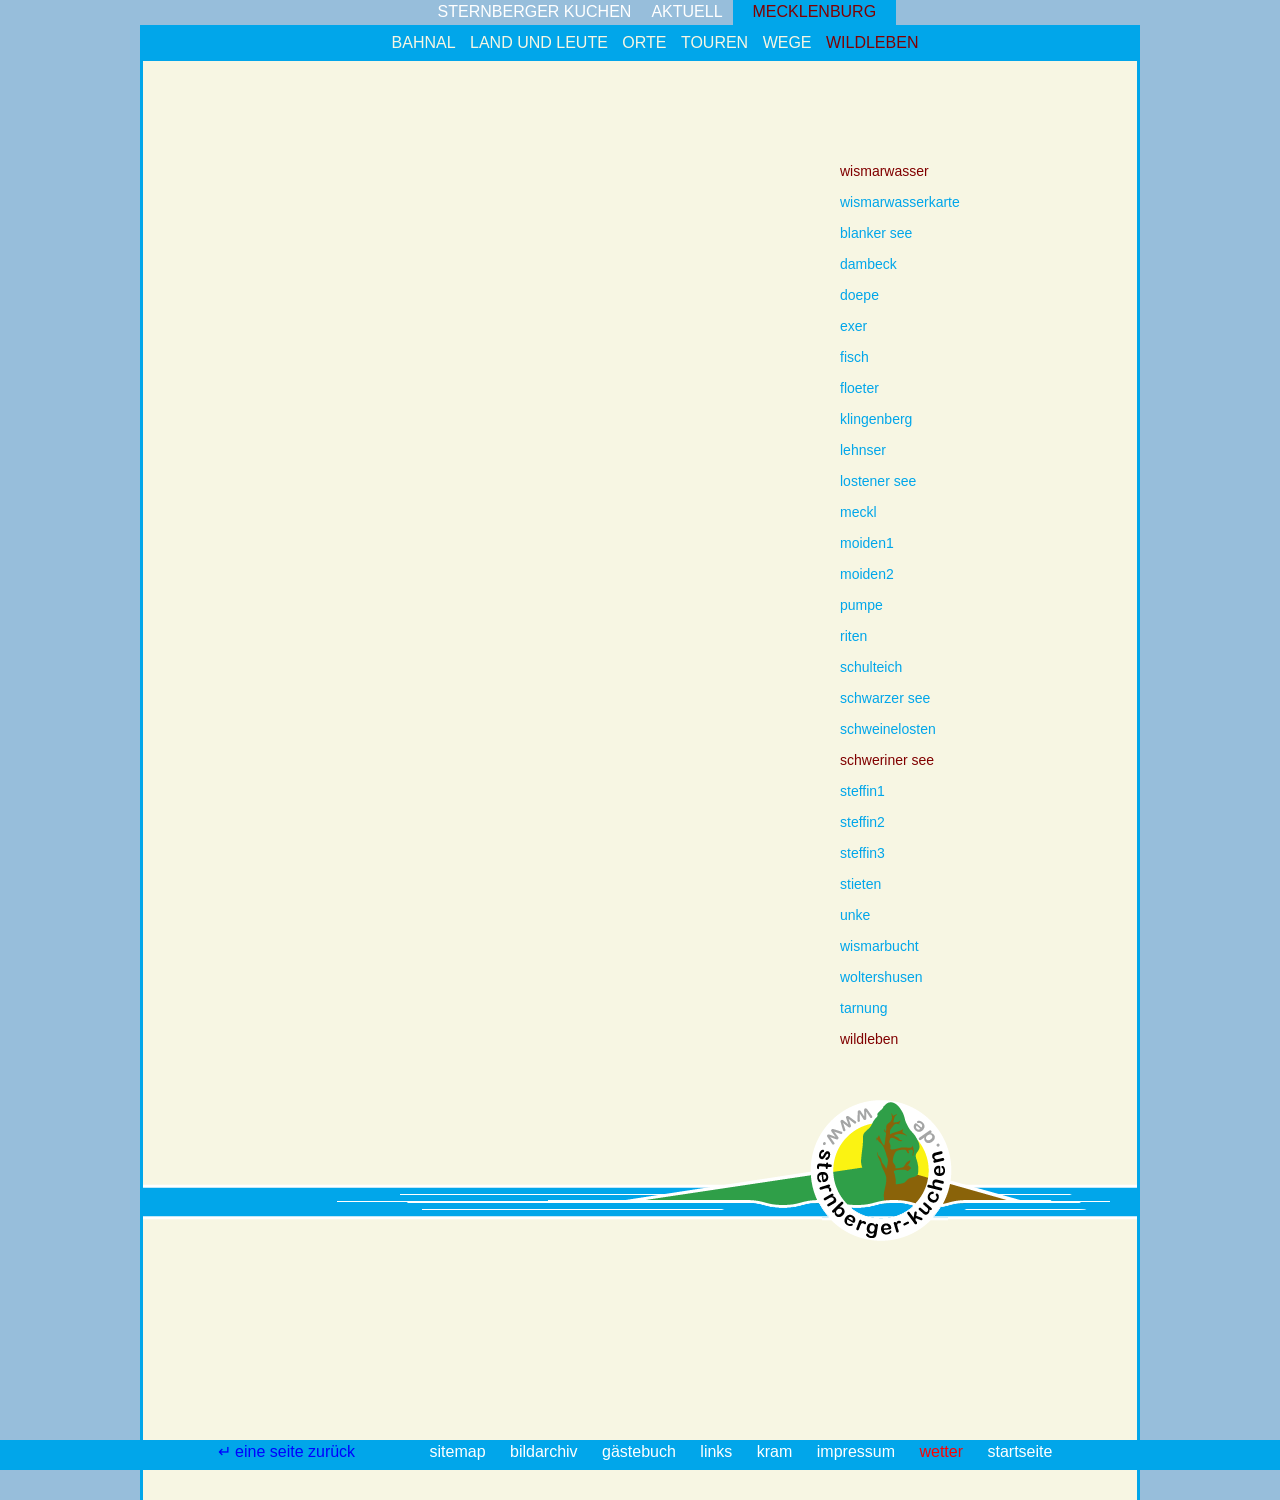 The width and height of the screenshot is (1280, 1500). What do you see at coordinates (777, 1451) in the screenshot?
I see `kram` at bounding box center [777, 1451].